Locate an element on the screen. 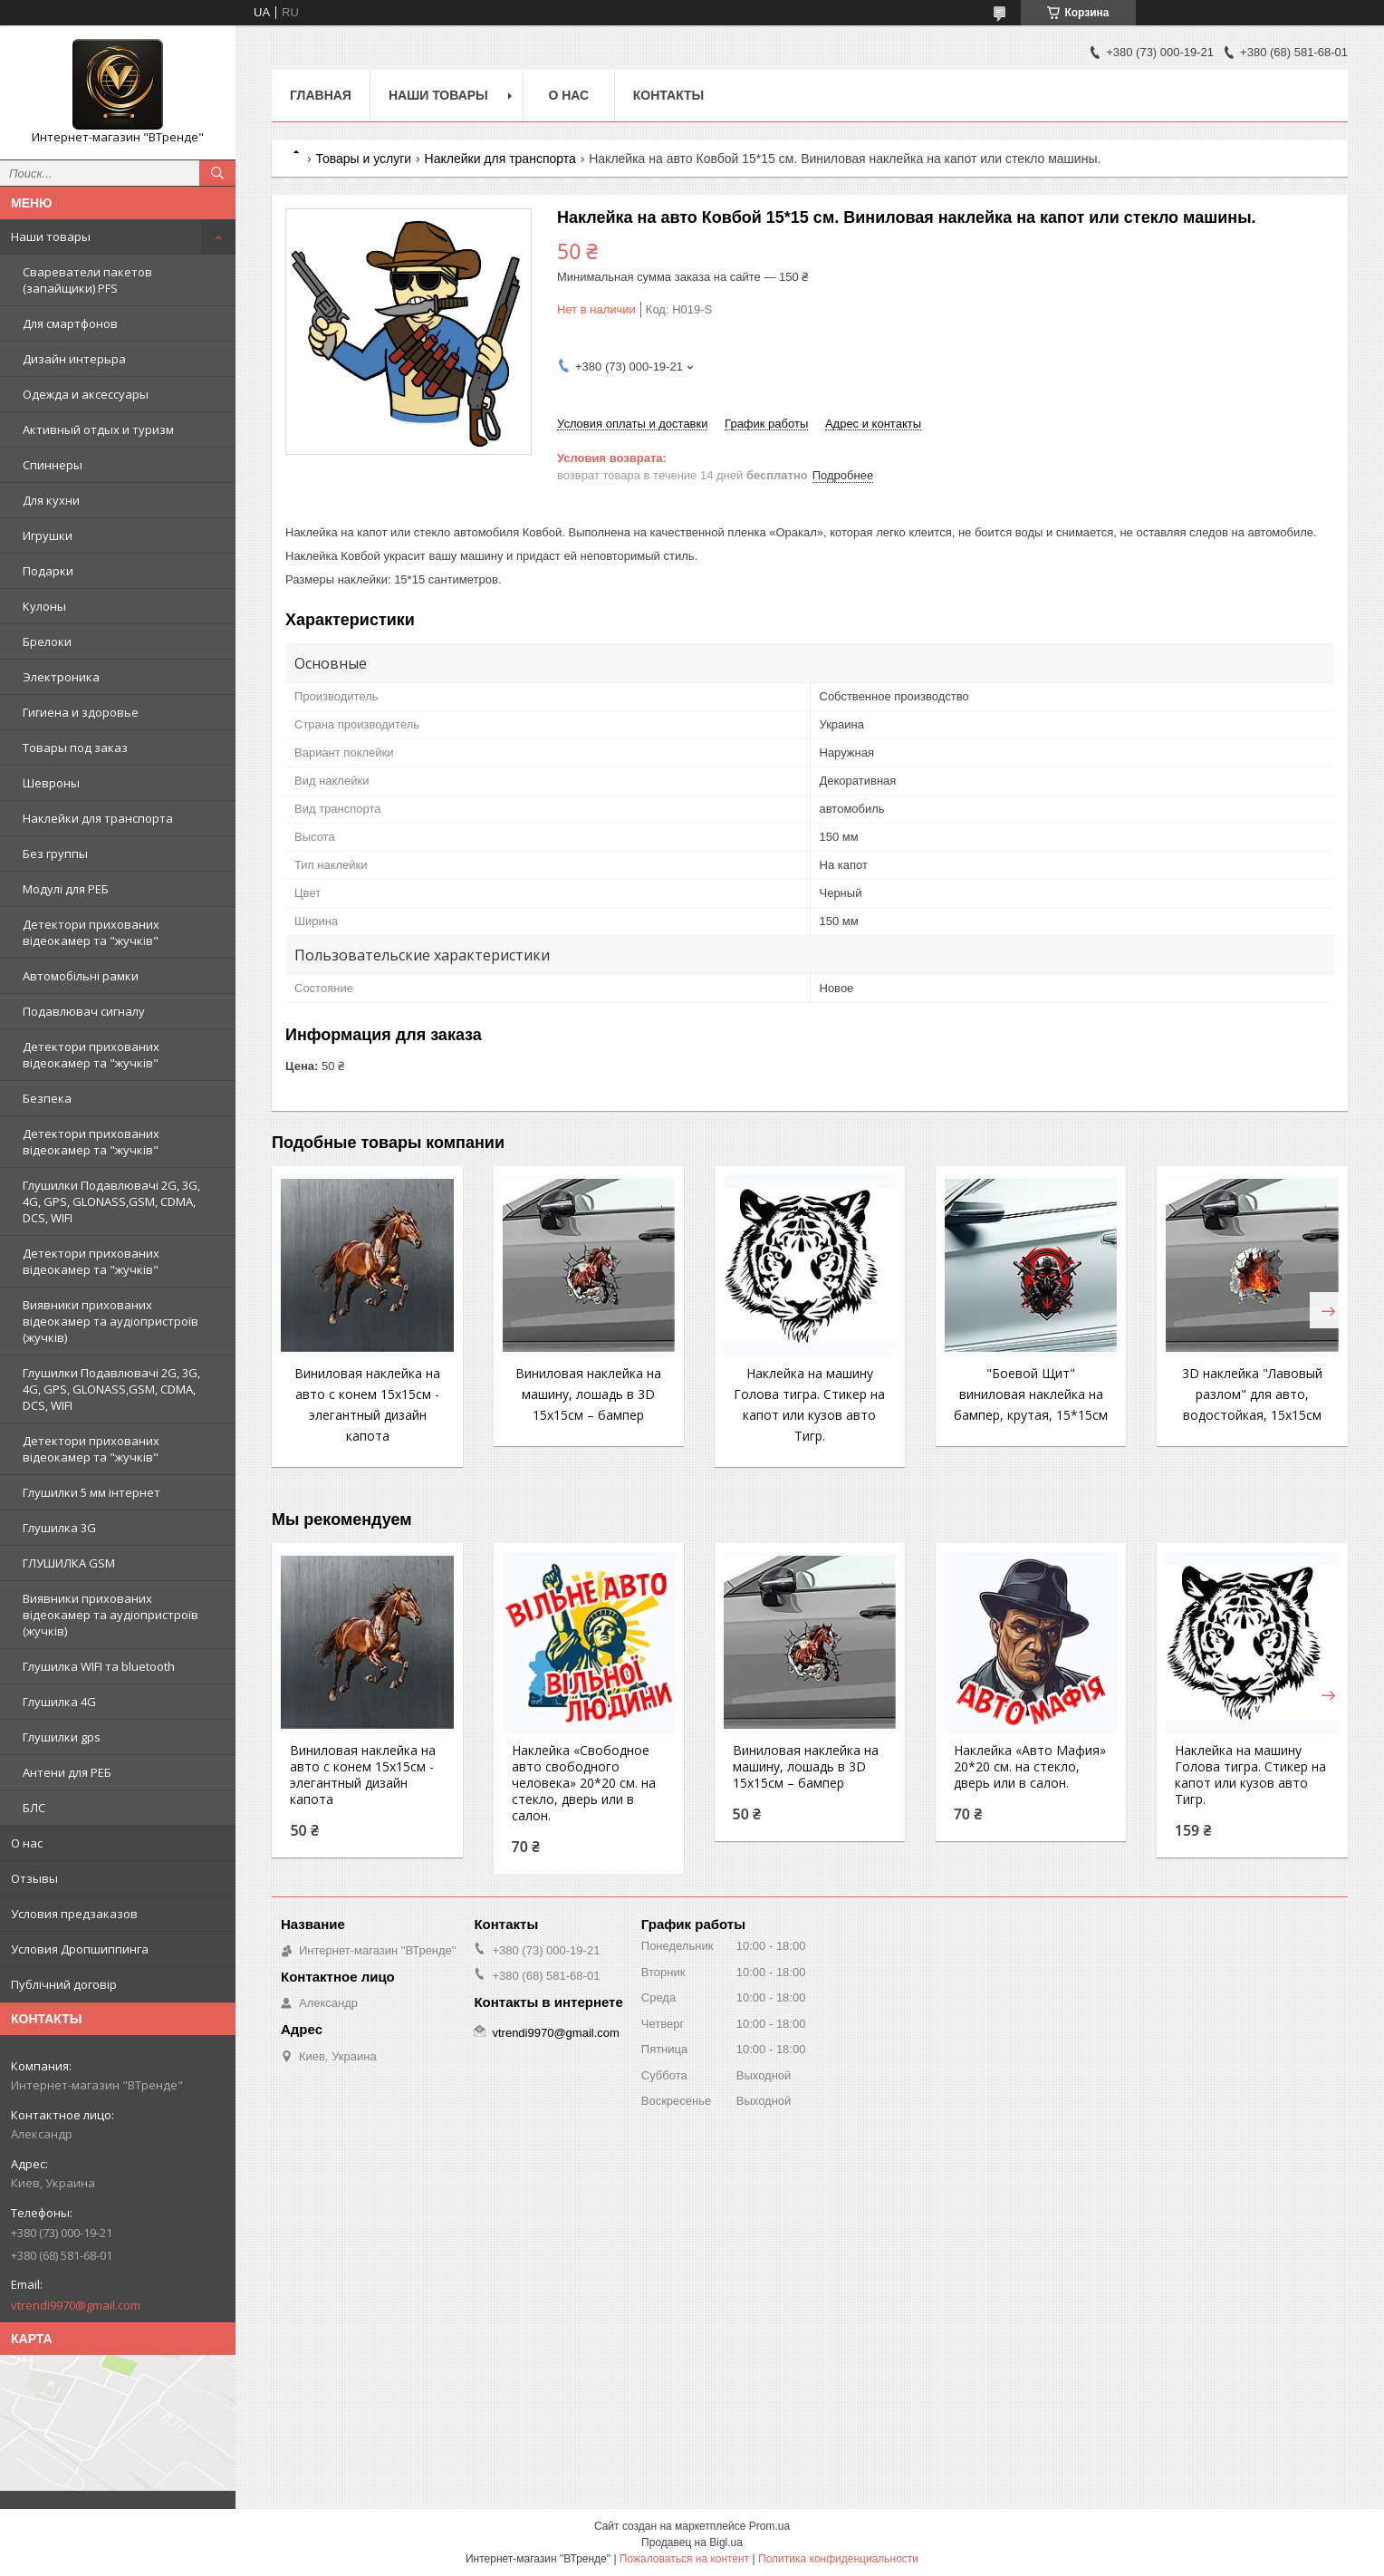 The width and height of the screenshot is (1384, 2576). Глушилки gps is located at coordinates (62, 1737).